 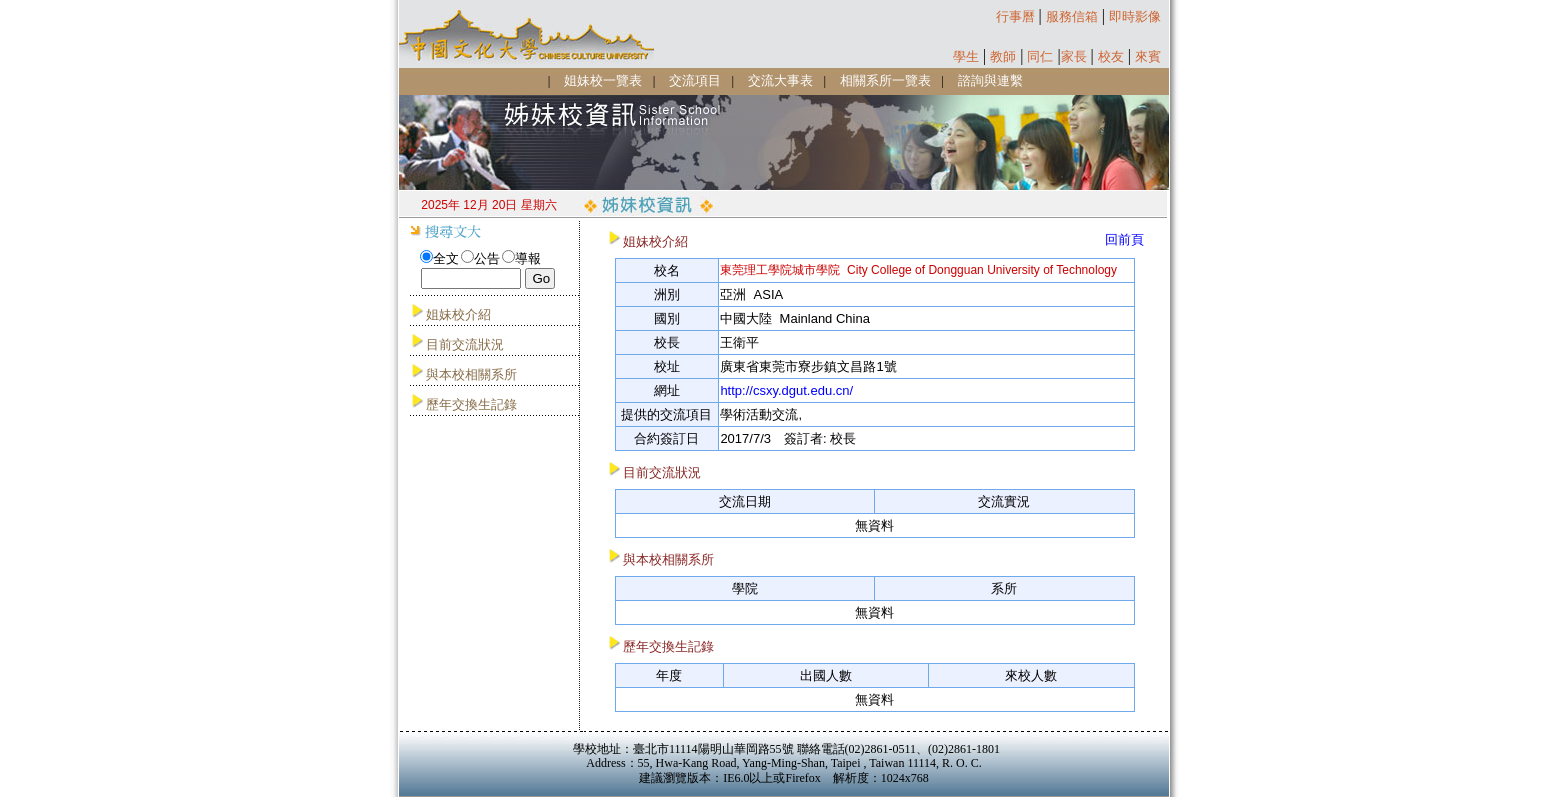 What do you see at coordinates (966, 56) in the screenshot?
I see `學生` at bounding box center [966, 56].